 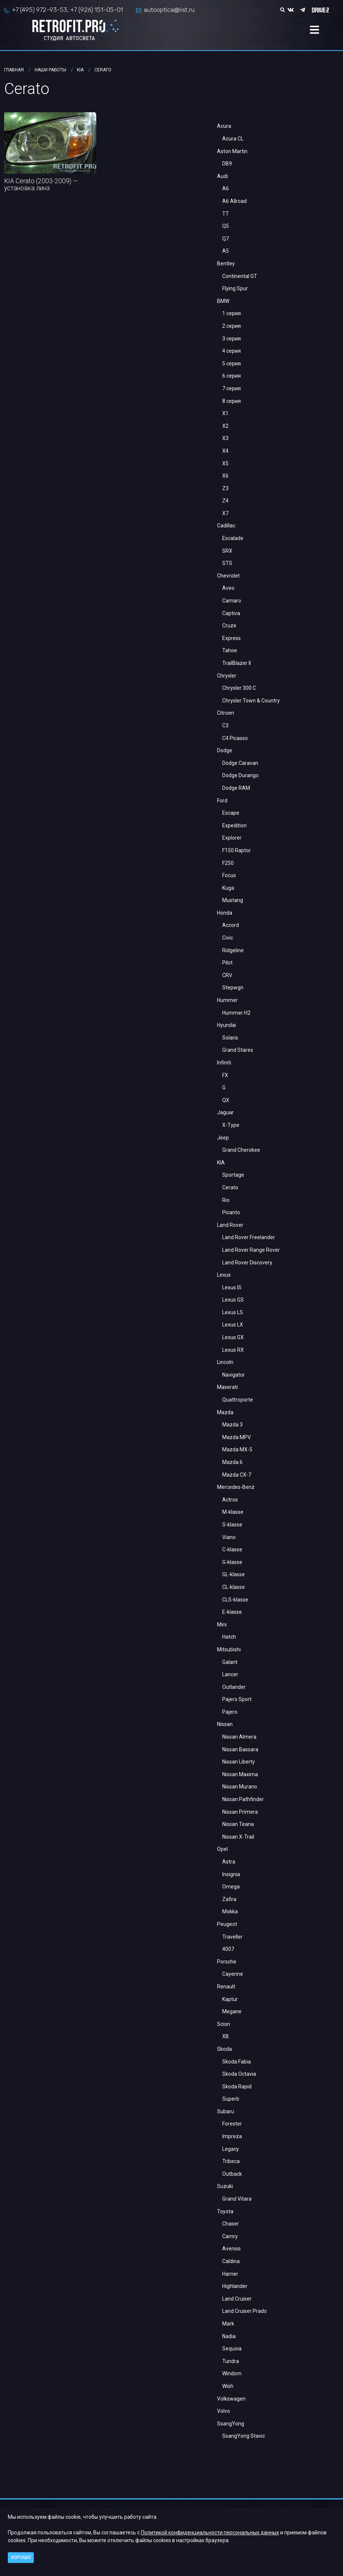 What do you see at coordinates (224, 750) in the screenshot?
I see `Dodge` at bounding box center [224, 750].